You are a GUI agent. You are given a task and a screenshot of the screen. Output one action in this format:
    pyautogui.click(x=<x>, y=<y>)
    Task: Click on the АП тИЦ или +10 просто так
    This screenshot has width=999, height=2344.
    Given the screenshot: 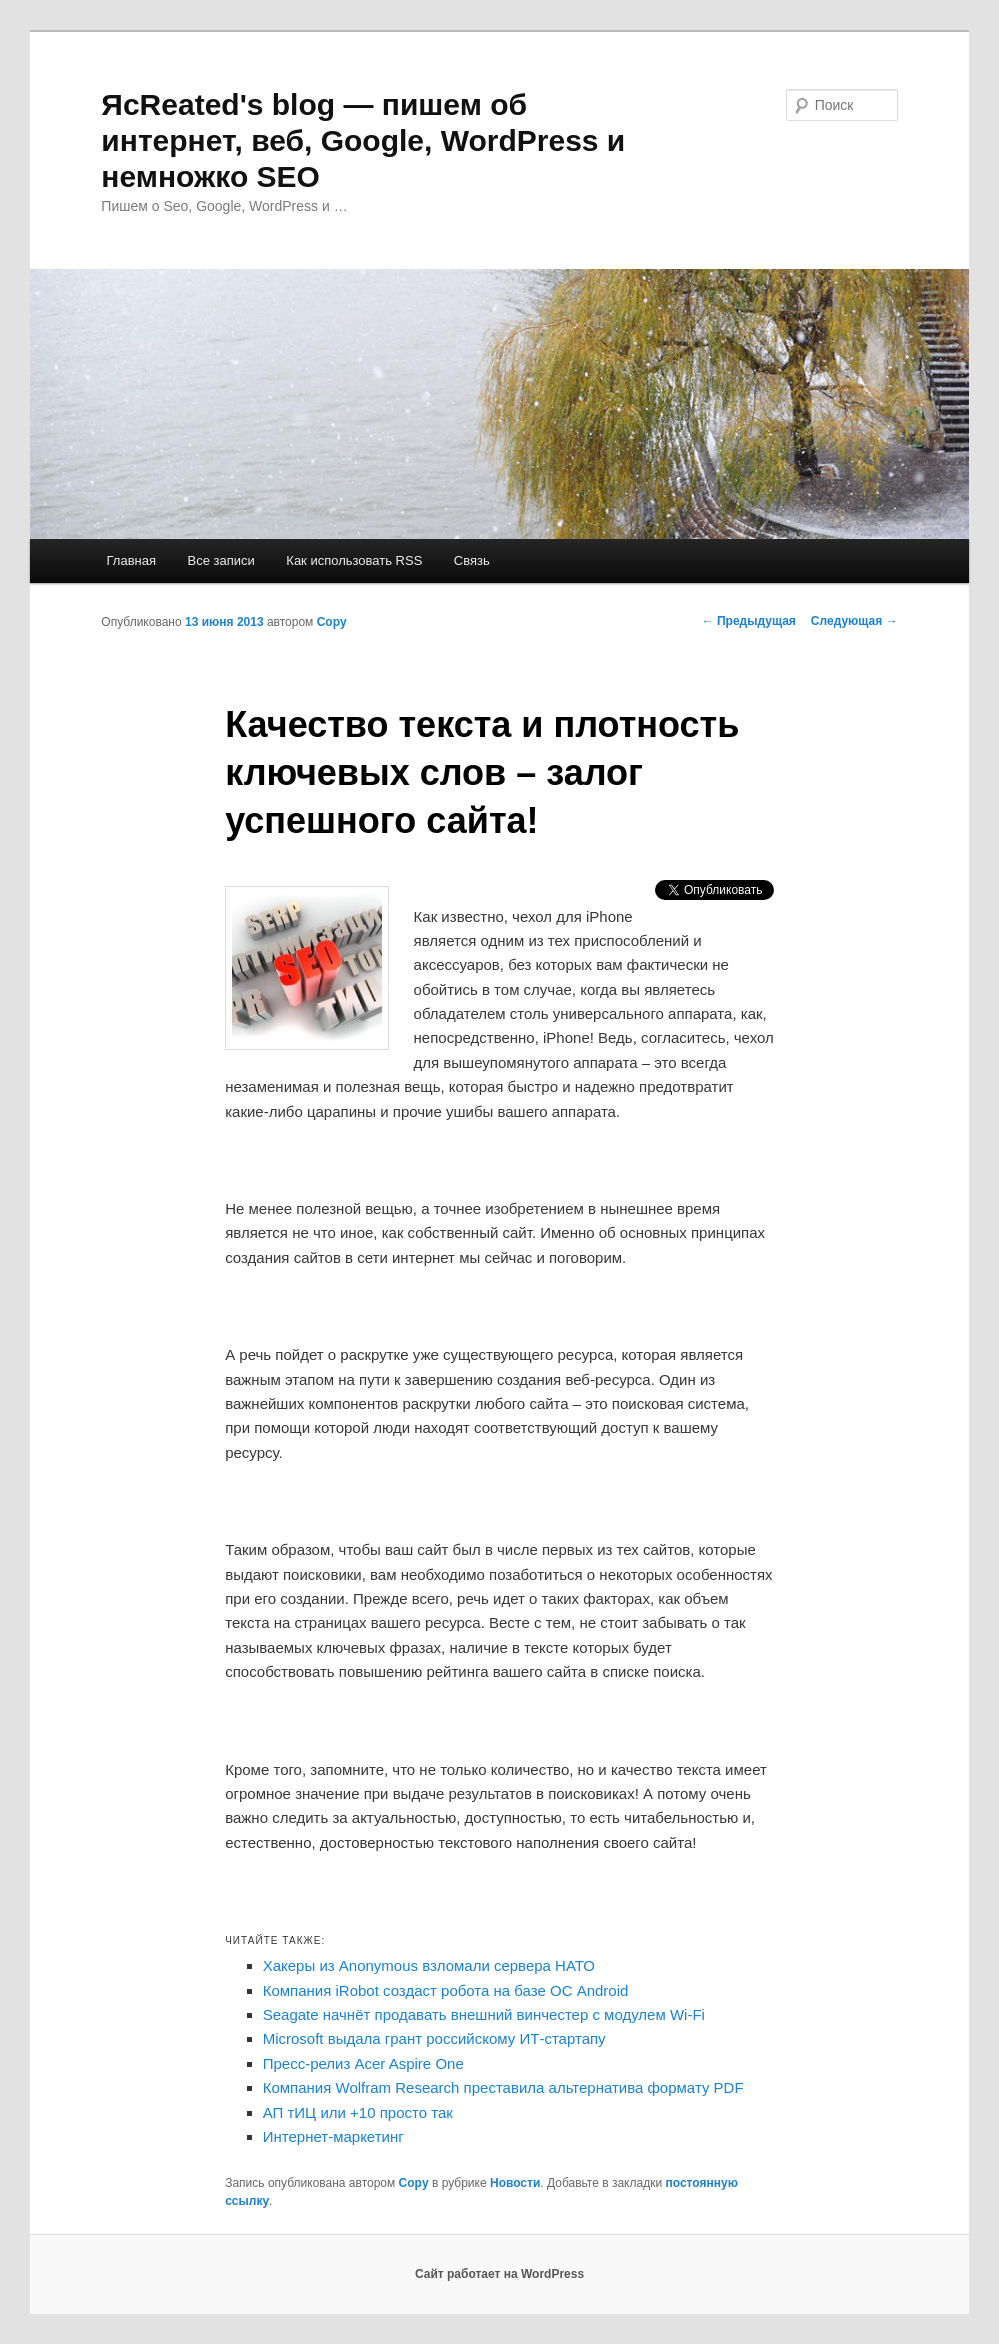 What is the action you would take?
    pyautogui.click(x=358, y=2112)
    